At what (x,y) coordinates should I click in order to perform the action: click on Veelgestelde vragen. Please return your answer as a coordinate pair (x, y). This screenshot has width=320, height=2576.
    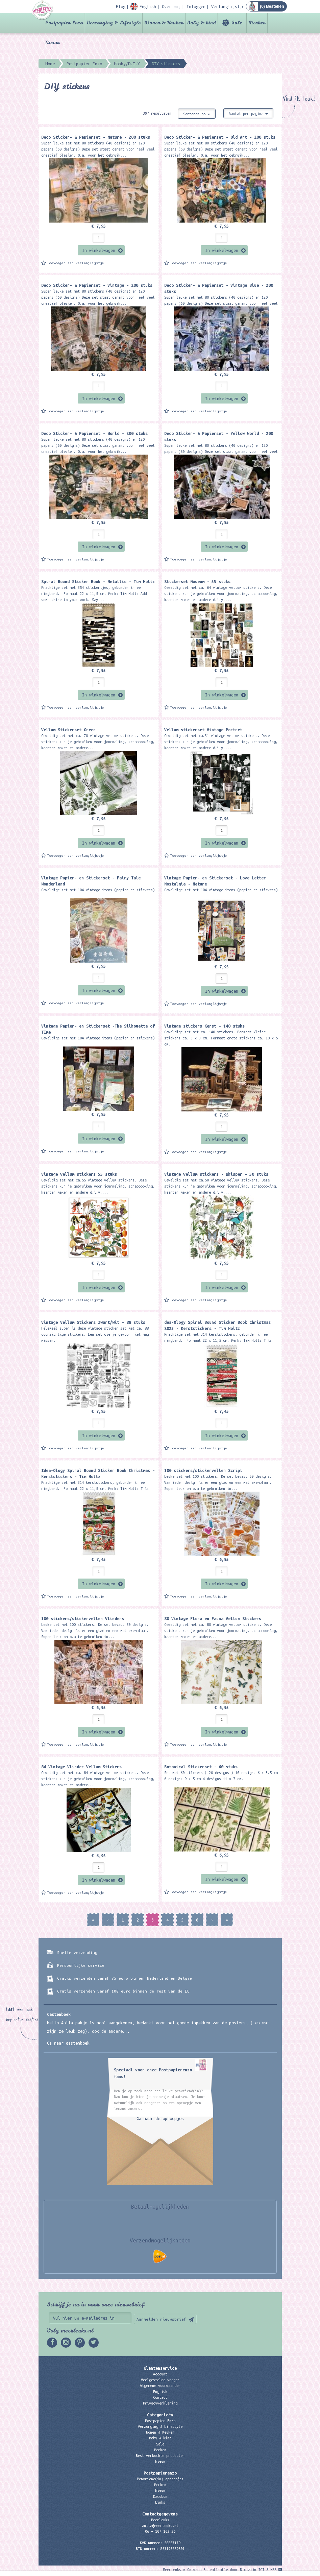
    Looking at the image, I should click on (160, 2380).